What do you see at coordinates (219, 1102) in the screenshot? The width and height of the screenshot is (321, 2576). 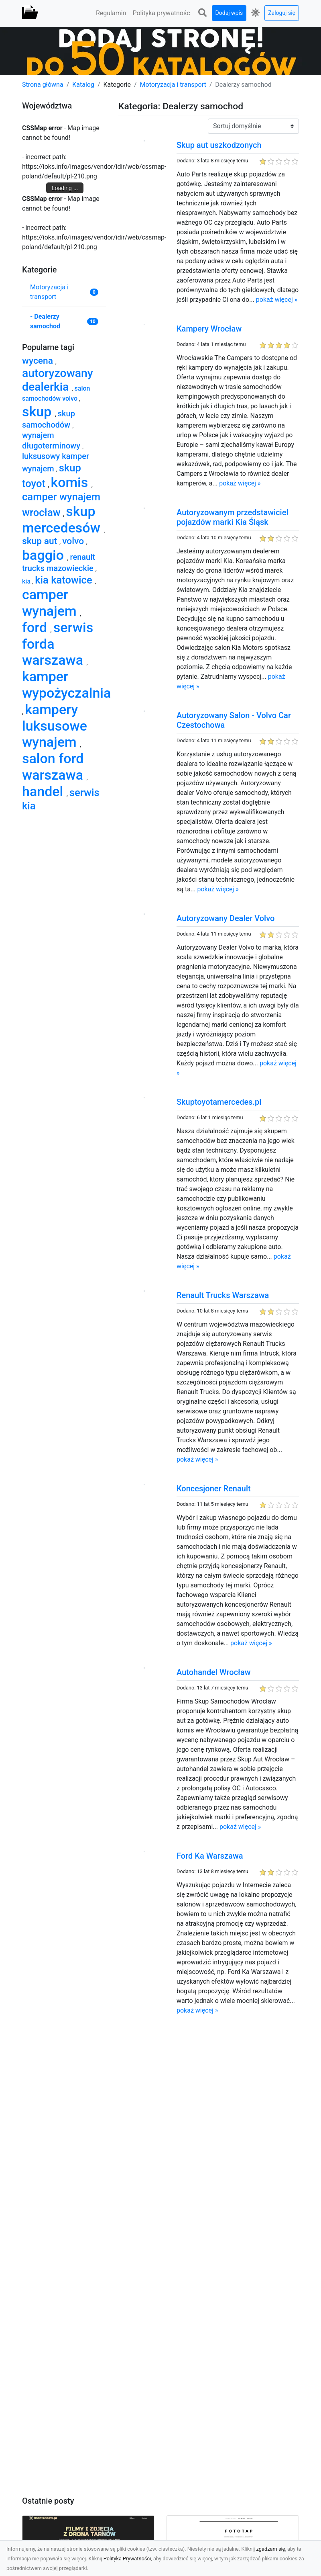 I see `Skuptoyotamercedes.pl` at bounding box center [219, 1102].